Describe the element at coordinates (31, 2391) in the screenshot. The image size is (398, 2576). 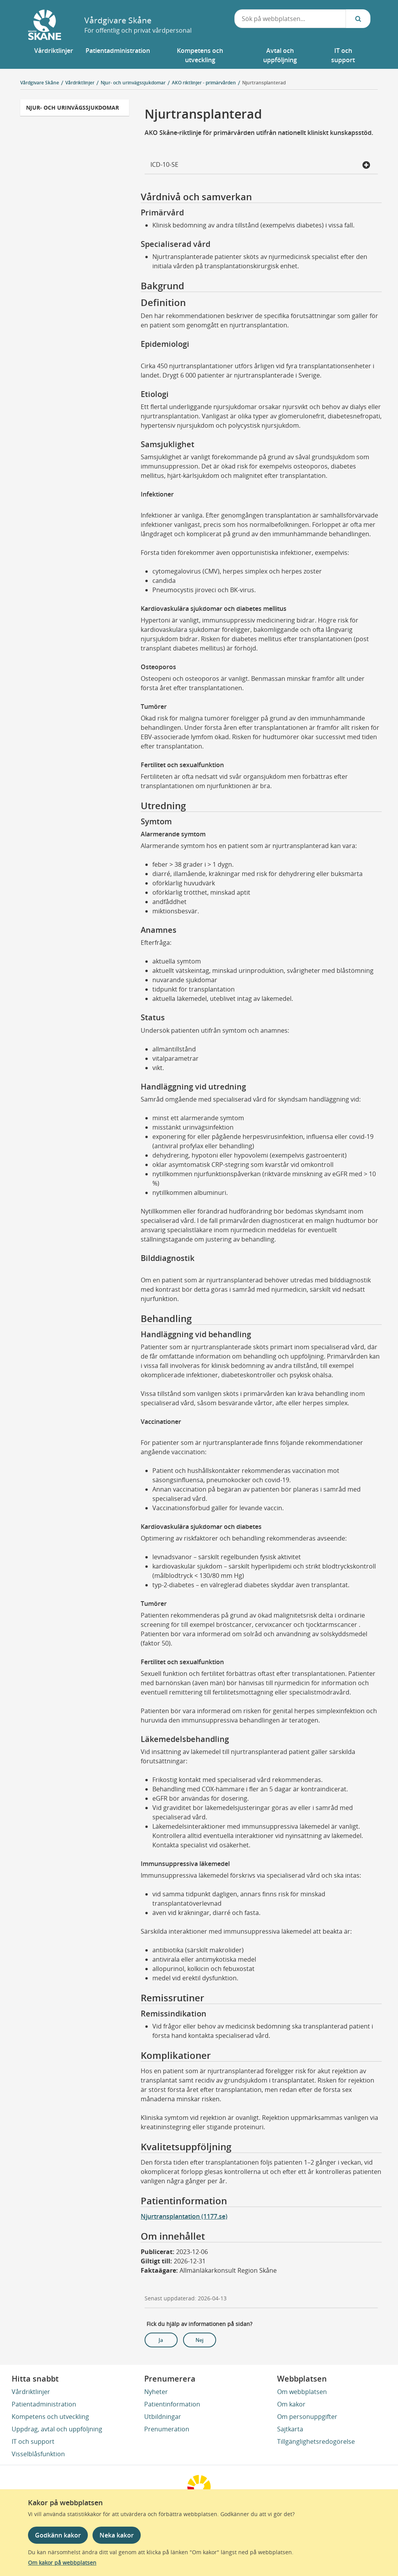
I see `Vårdriktlinjer` at that location.